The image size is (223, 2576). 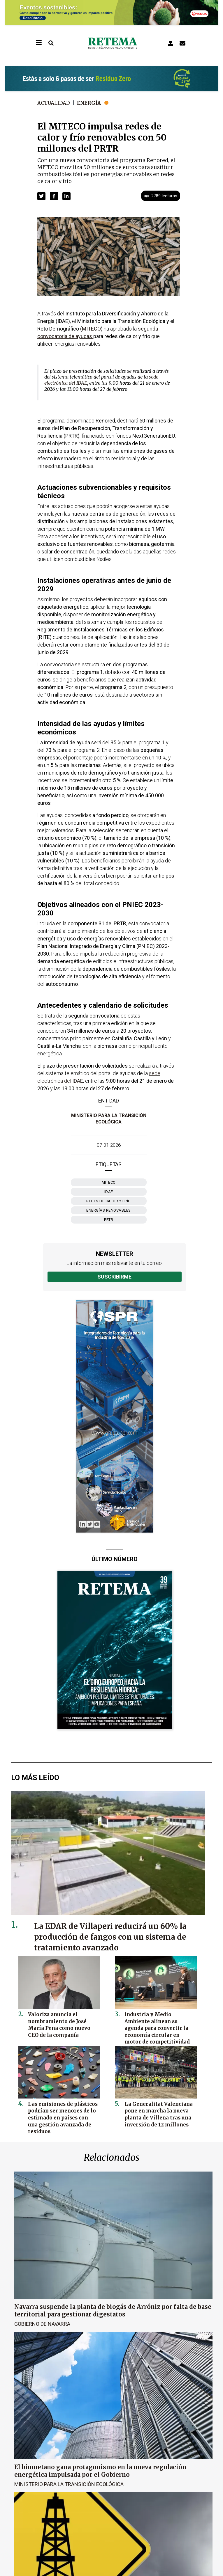 I want to click on Actualidad, so click(x=55, y=103).